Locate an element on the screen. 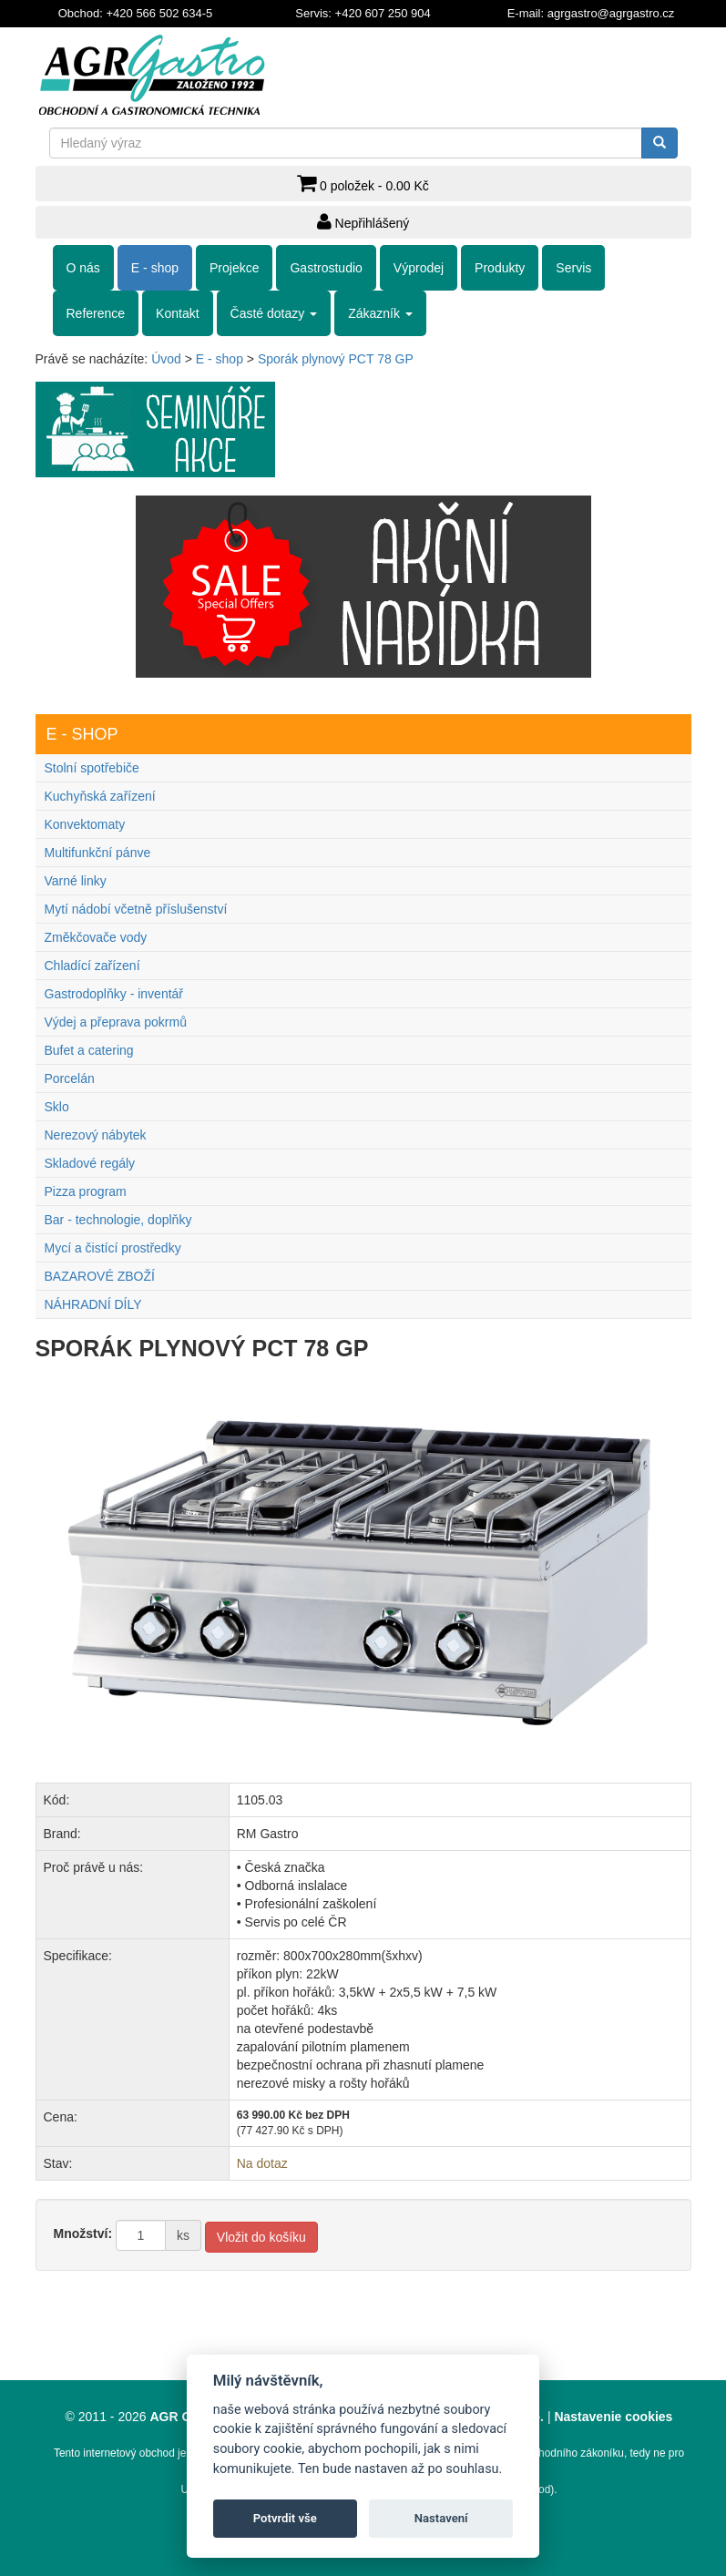 This screenshot has height=2576, width=726. Reference is located at coordinates (96, 313).